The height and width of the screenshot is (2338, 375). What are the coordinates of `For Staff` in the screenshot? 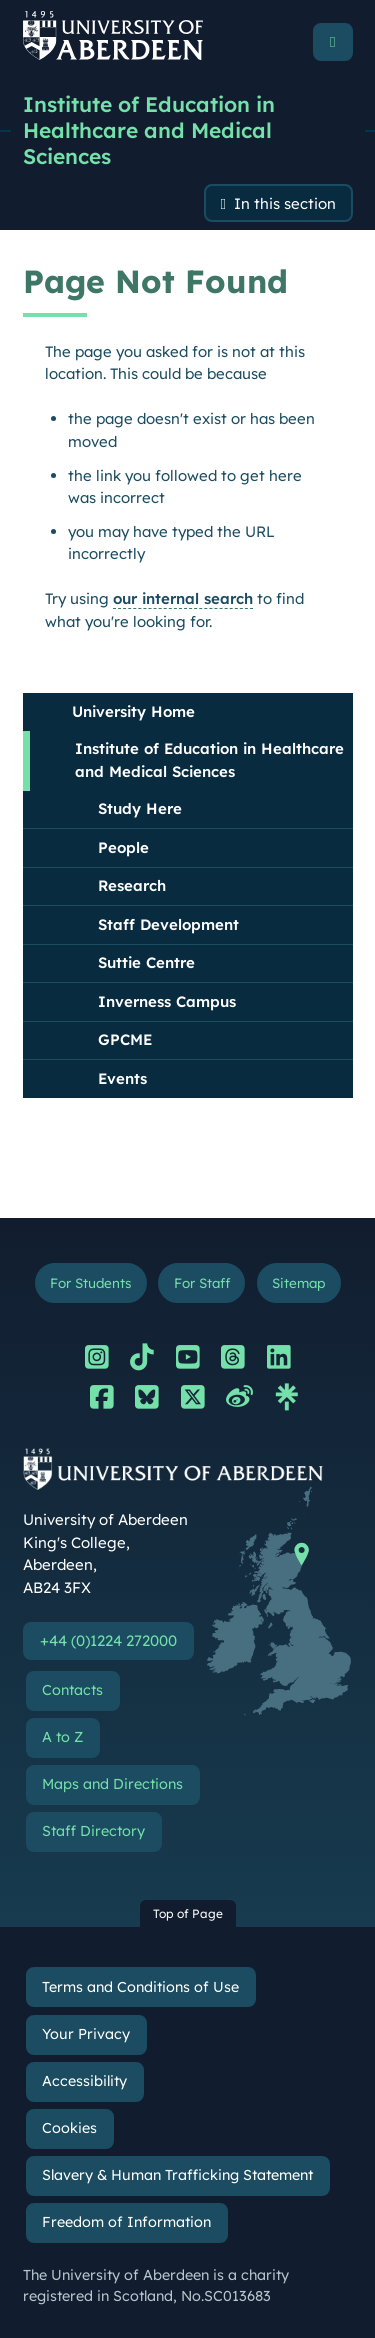 It's located at (202, 1282).